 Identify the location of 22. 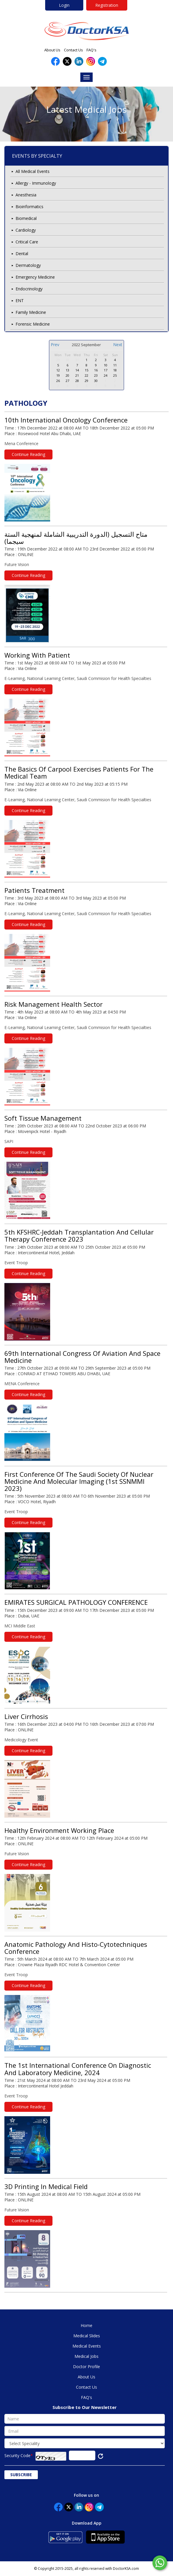
(86, 375).